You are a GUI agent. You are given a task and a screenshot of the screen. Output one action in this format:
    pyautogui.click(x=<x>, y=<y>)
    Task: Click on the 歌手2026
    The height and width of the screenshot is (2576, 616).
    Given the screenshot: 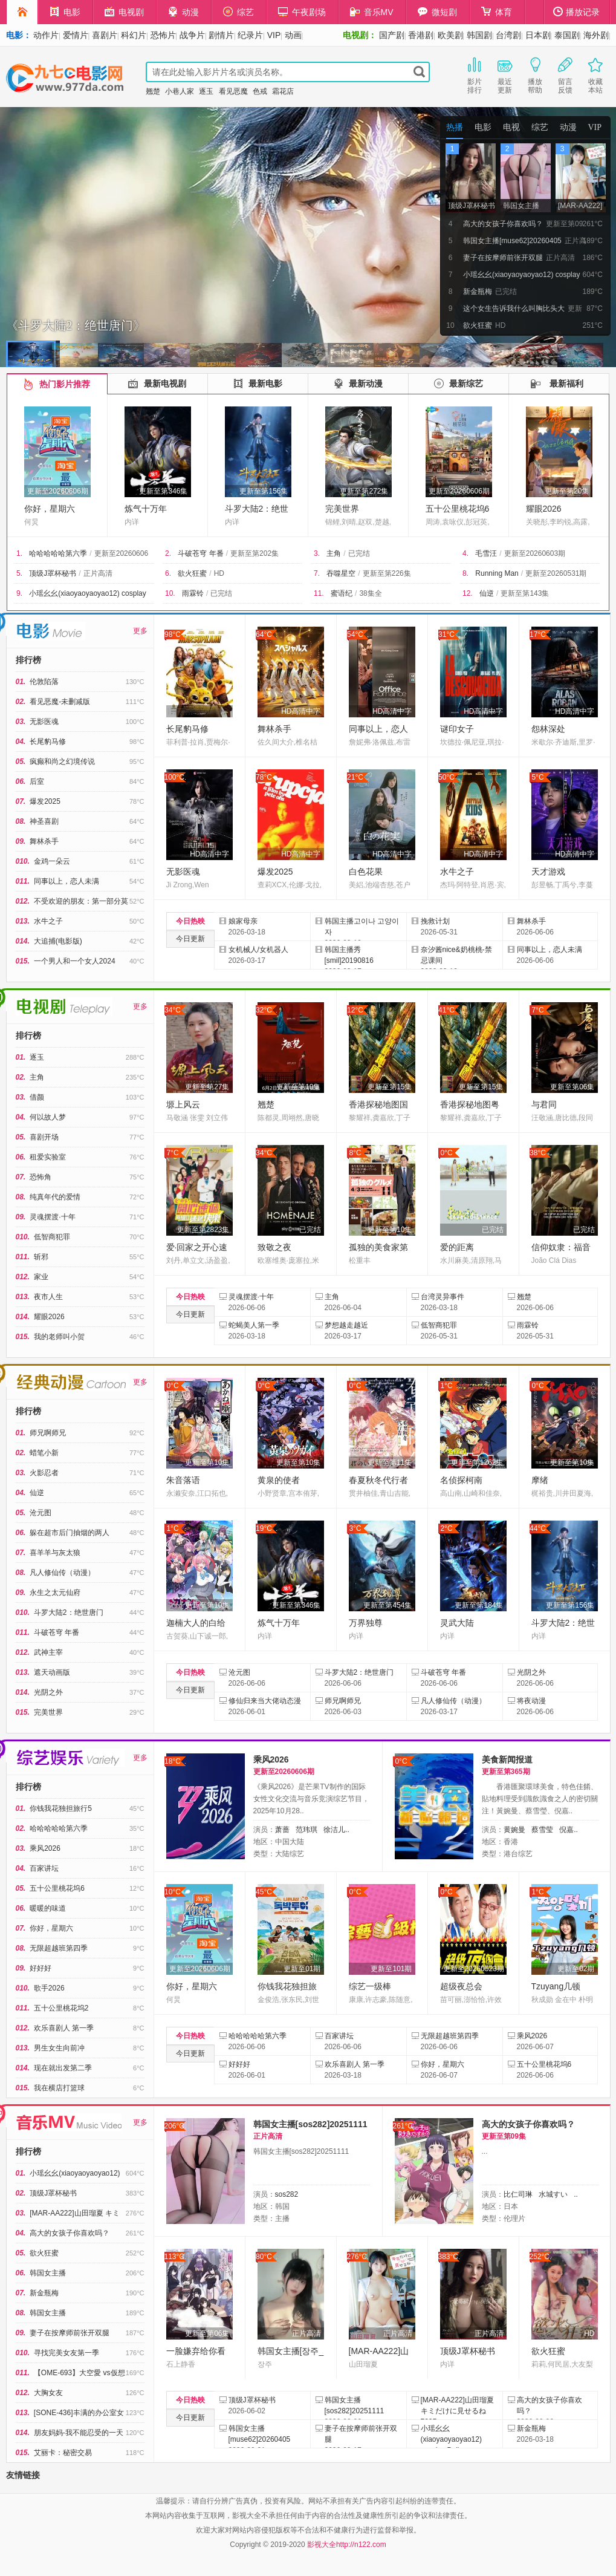 What is the action you would take?
    pyautogui.click(x=49, y=1988)
    